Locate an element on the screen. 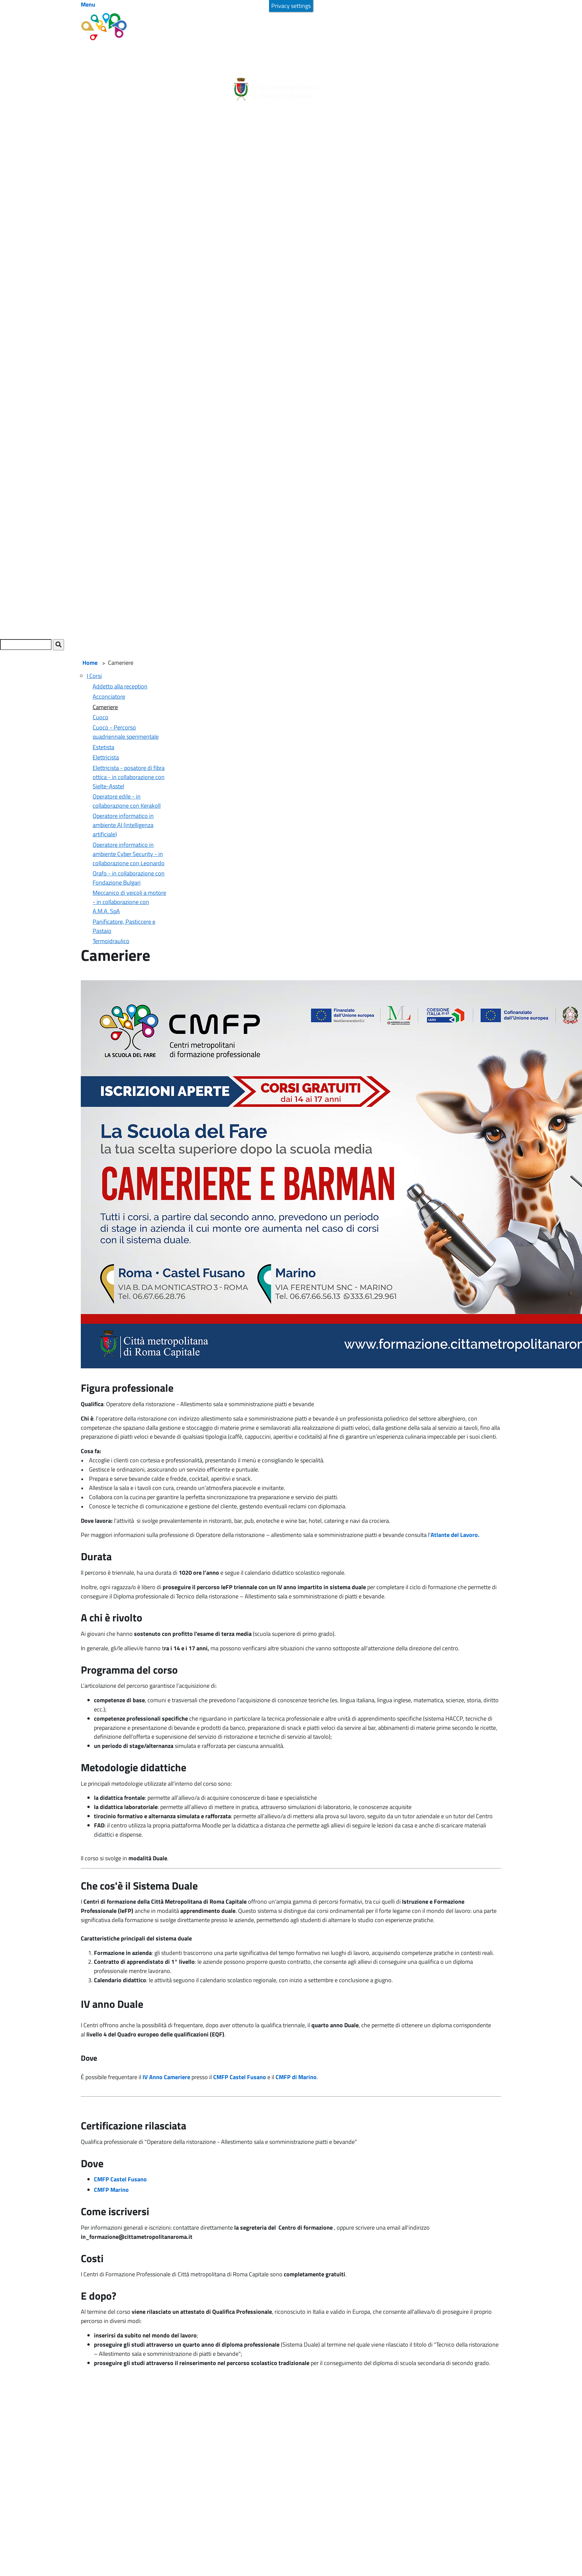 The width and height of the screenshot is (582, 2576). I Corsi is located at coordinates (94, 675).